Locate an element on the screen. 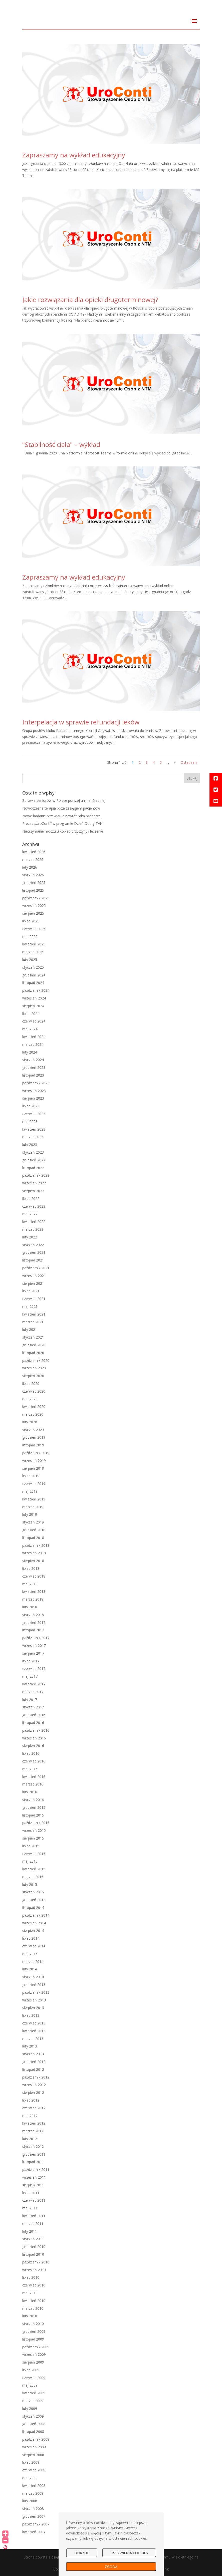  lipiec 2014 is located at coordinates (30, 1938).